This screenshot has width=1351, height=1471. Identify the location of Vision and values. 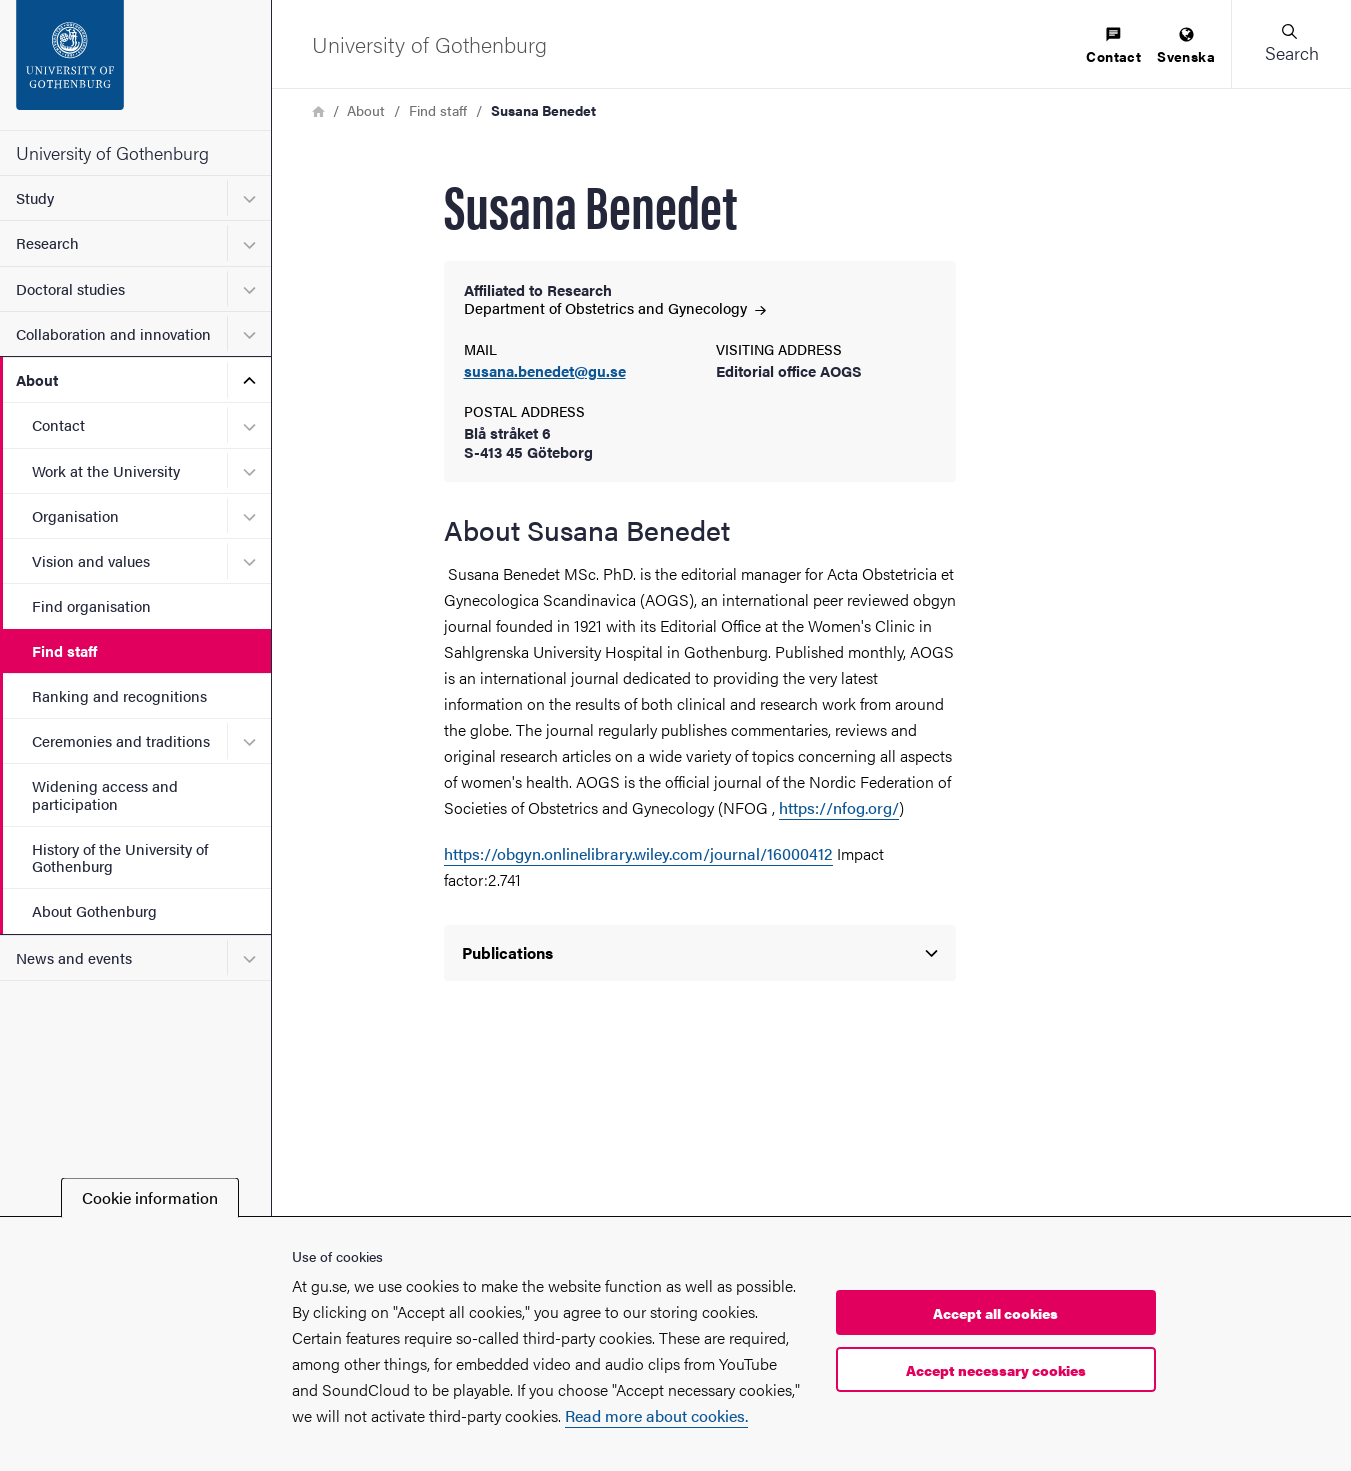
(91, 560).